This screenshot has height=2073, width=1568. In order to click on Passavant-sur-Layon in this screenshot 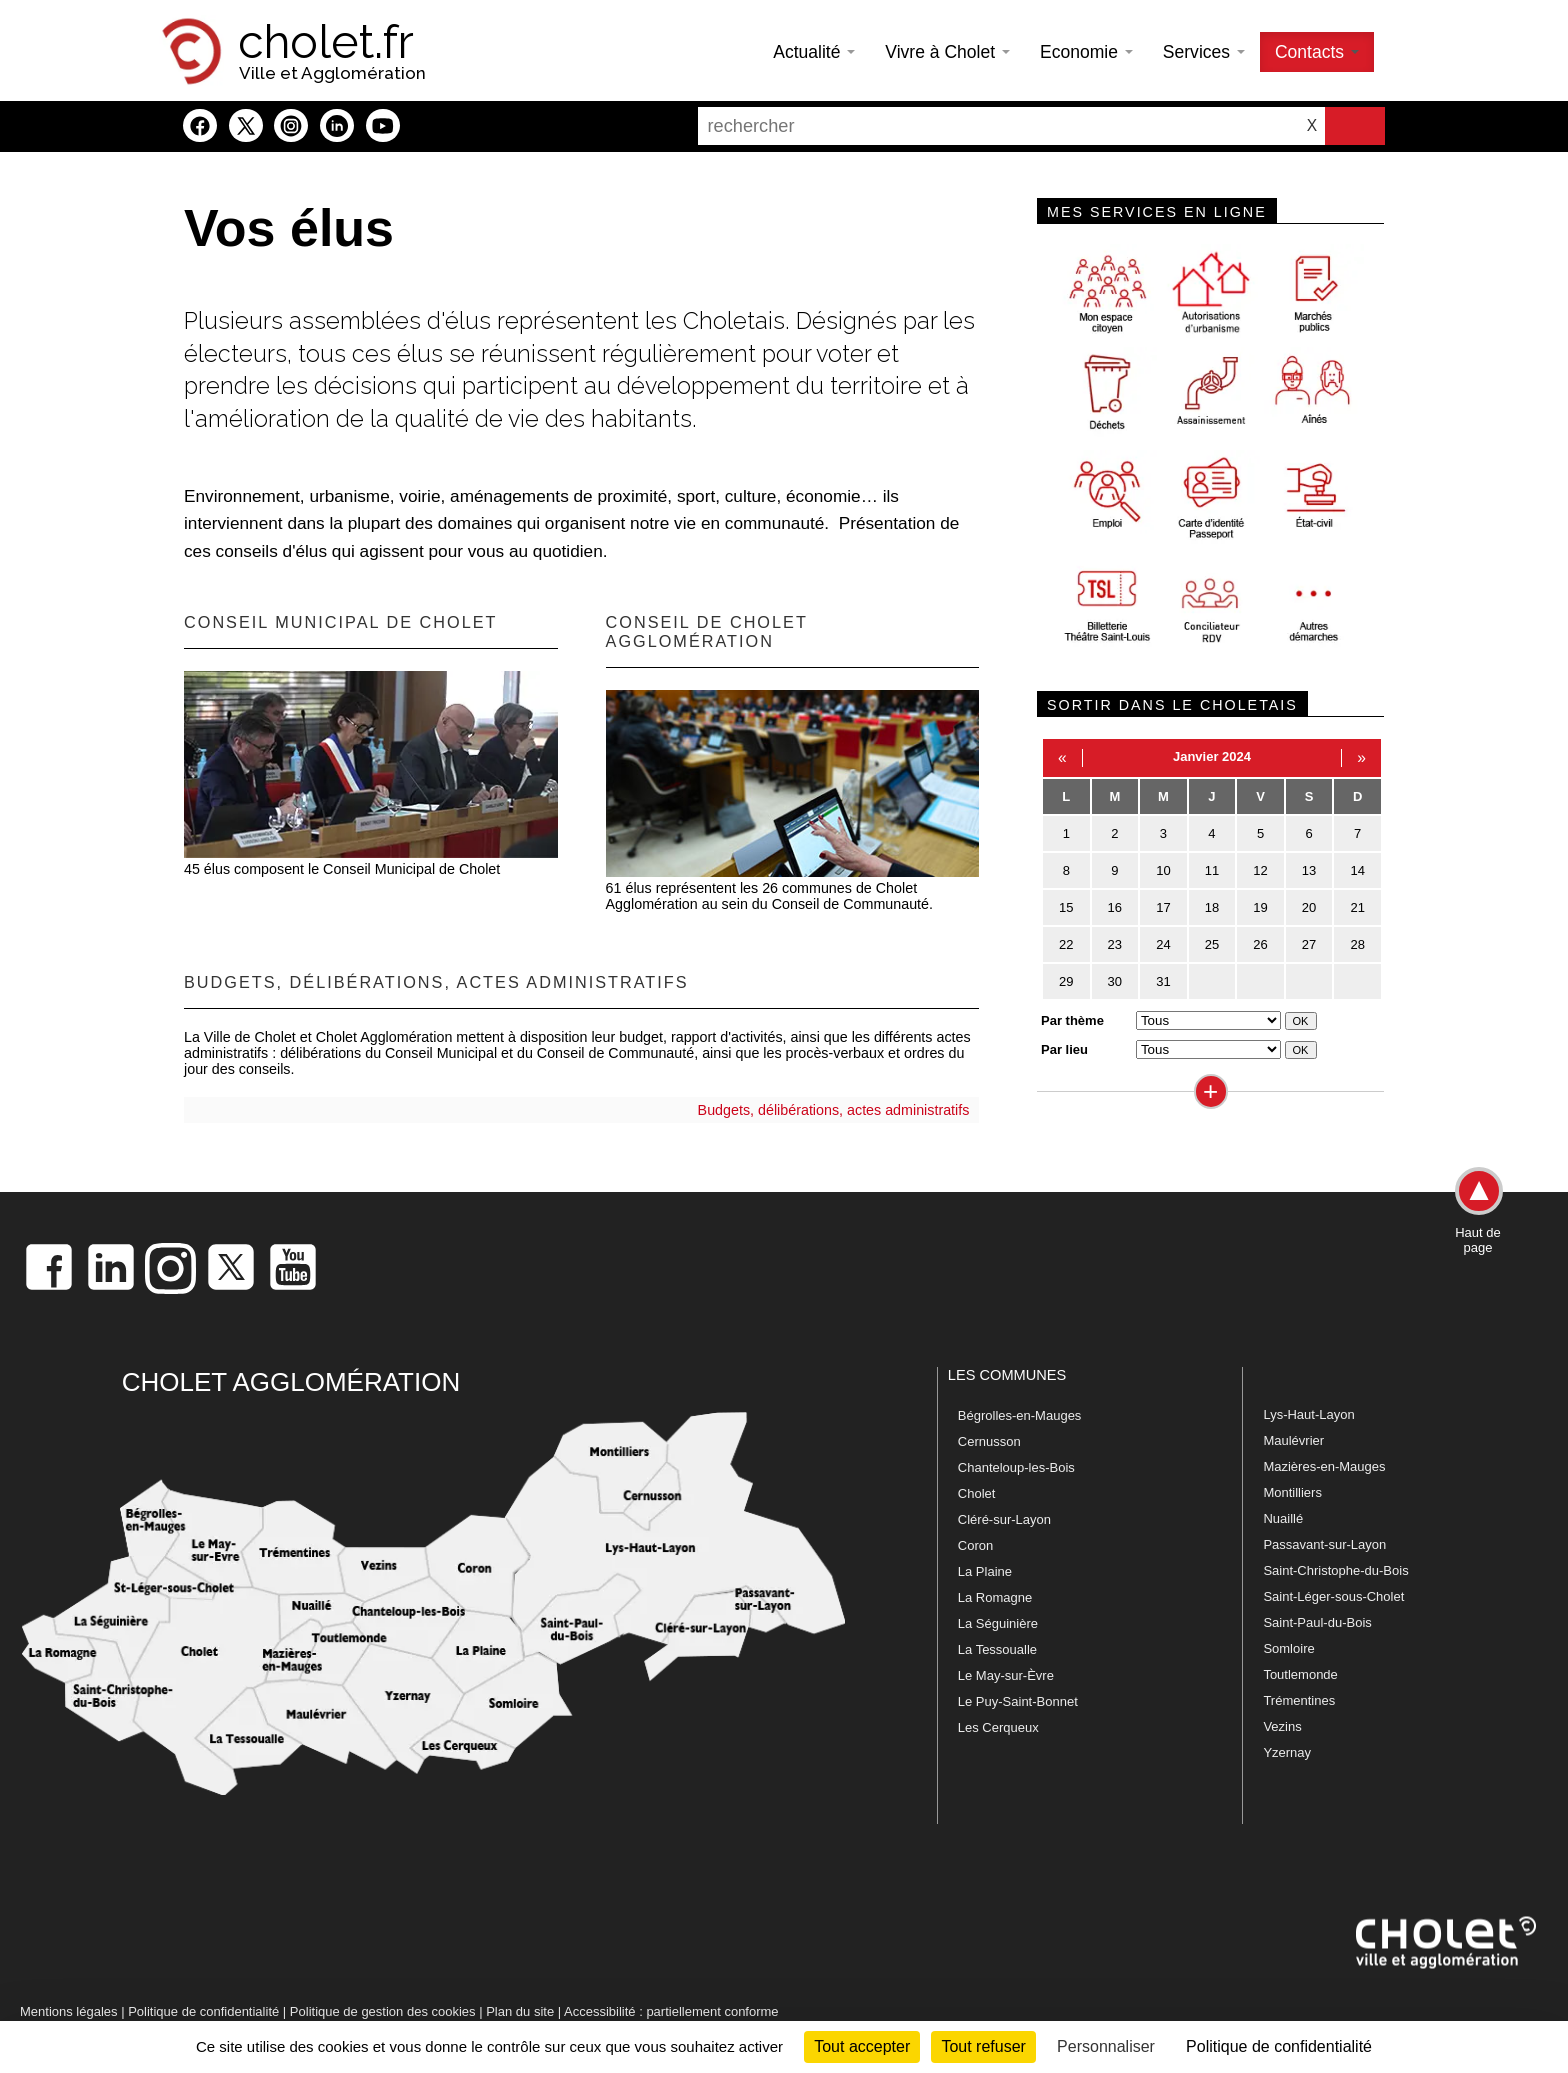, I will do `click(1324, 1544)`.